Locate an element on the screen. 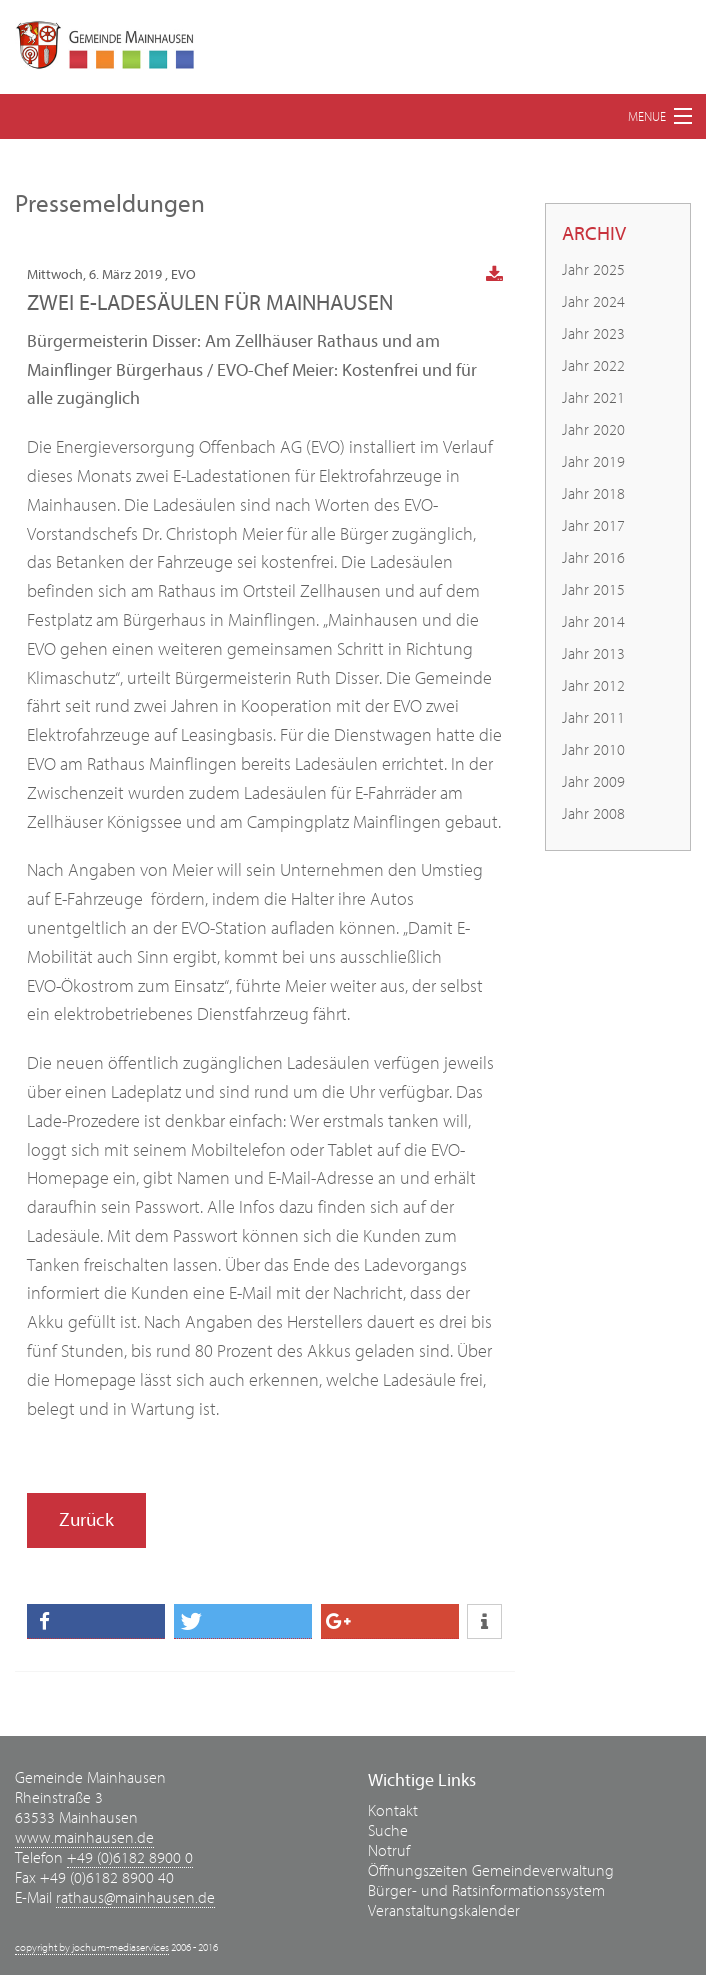 The image size is (706, 1975). www.mainhausen.de is located at coordinates (84, 1838).